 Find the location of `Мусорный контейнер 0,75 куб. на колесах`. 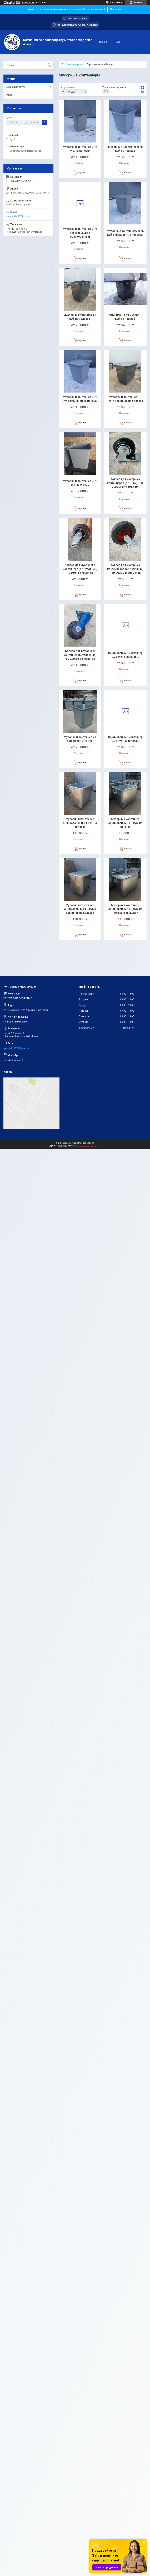

Мусорный контейнер 0,75 куб. на колесах is located at coordinates (80, 148).